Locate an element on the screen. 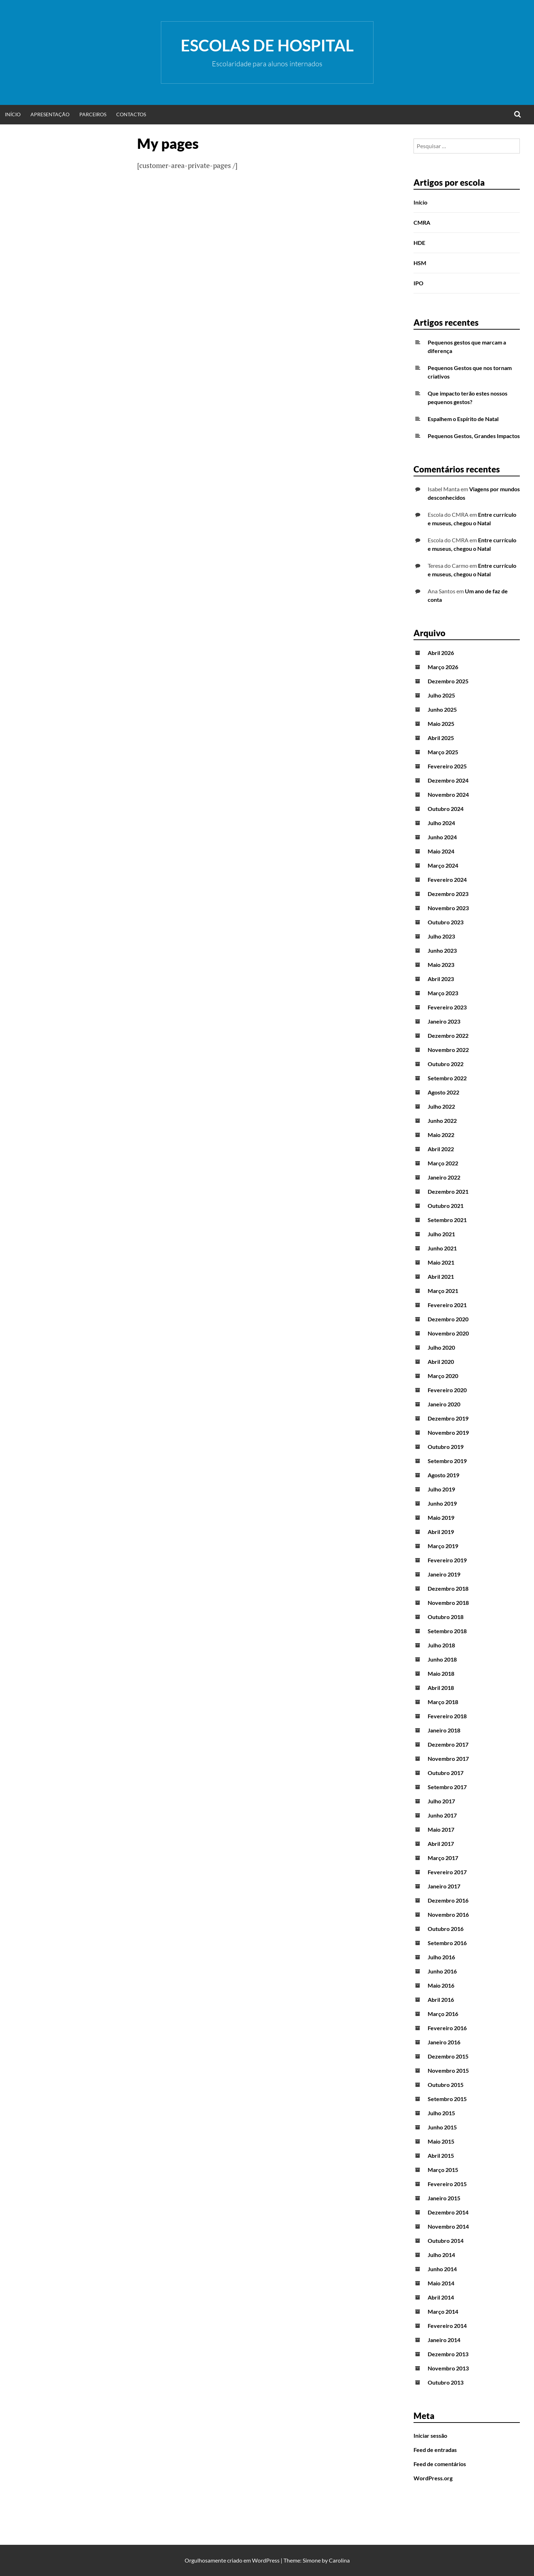 The height and width of the screenshot is (2576, 534). Feed de entradas is located at coordinates (435, 2449).